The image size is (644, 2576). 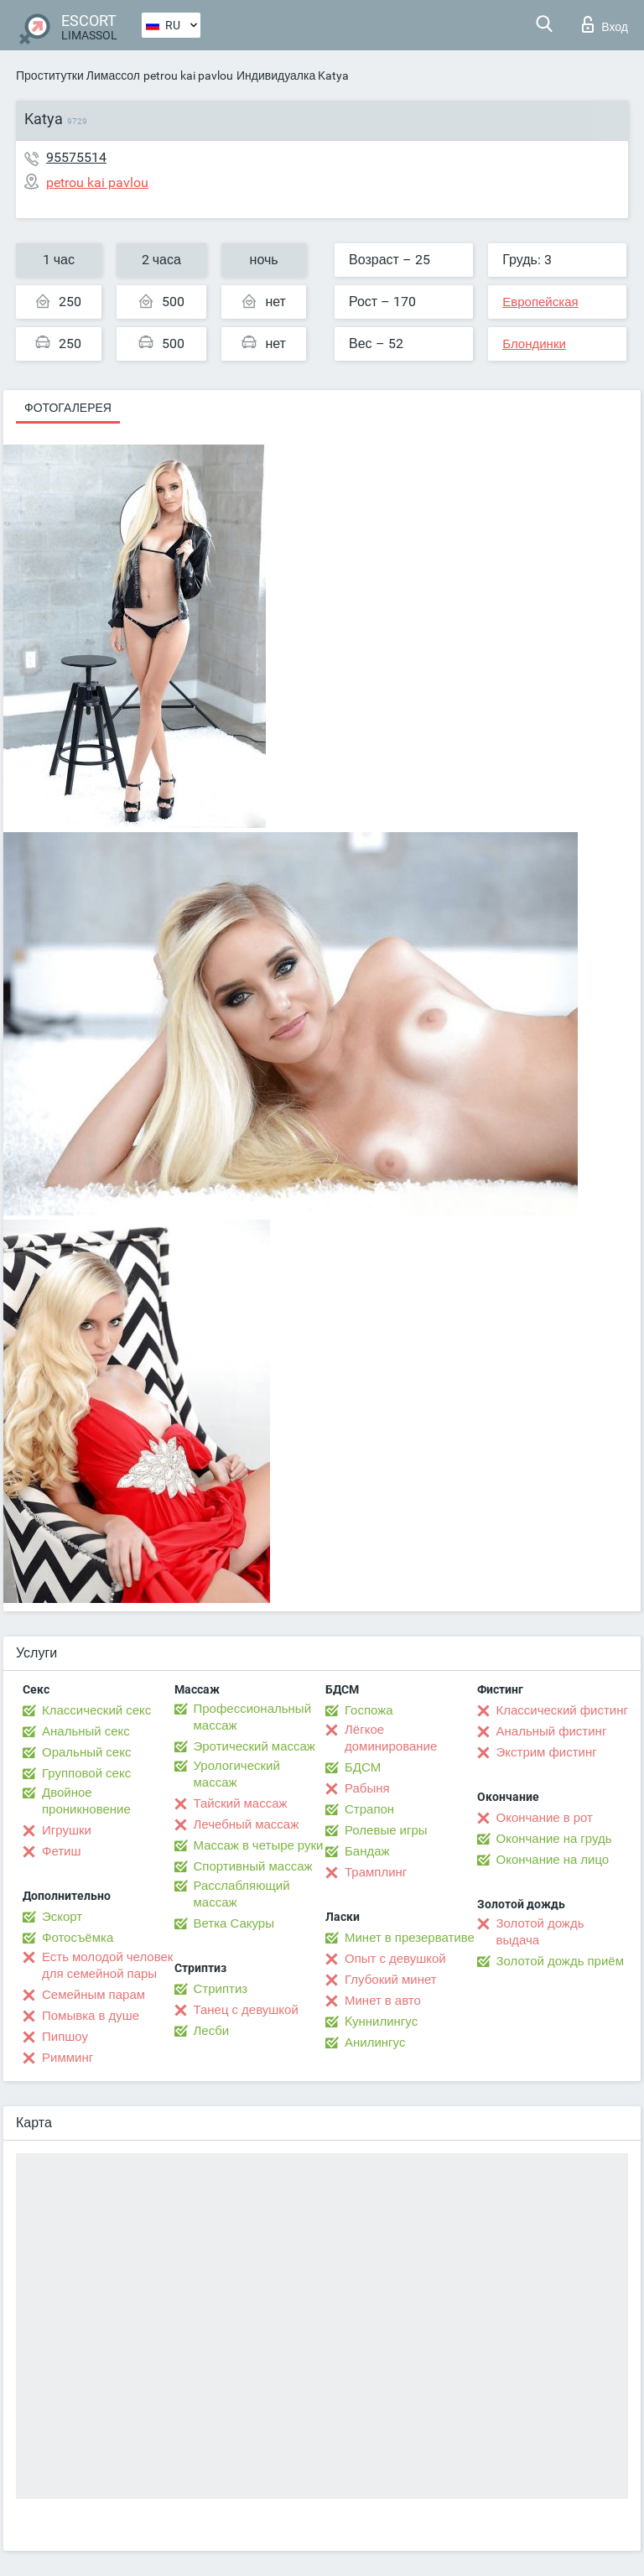 What do you see at coordinates (386, 1830) in the screenshot?
I see `Ролевые игры` at bounding box center [386, 1830].